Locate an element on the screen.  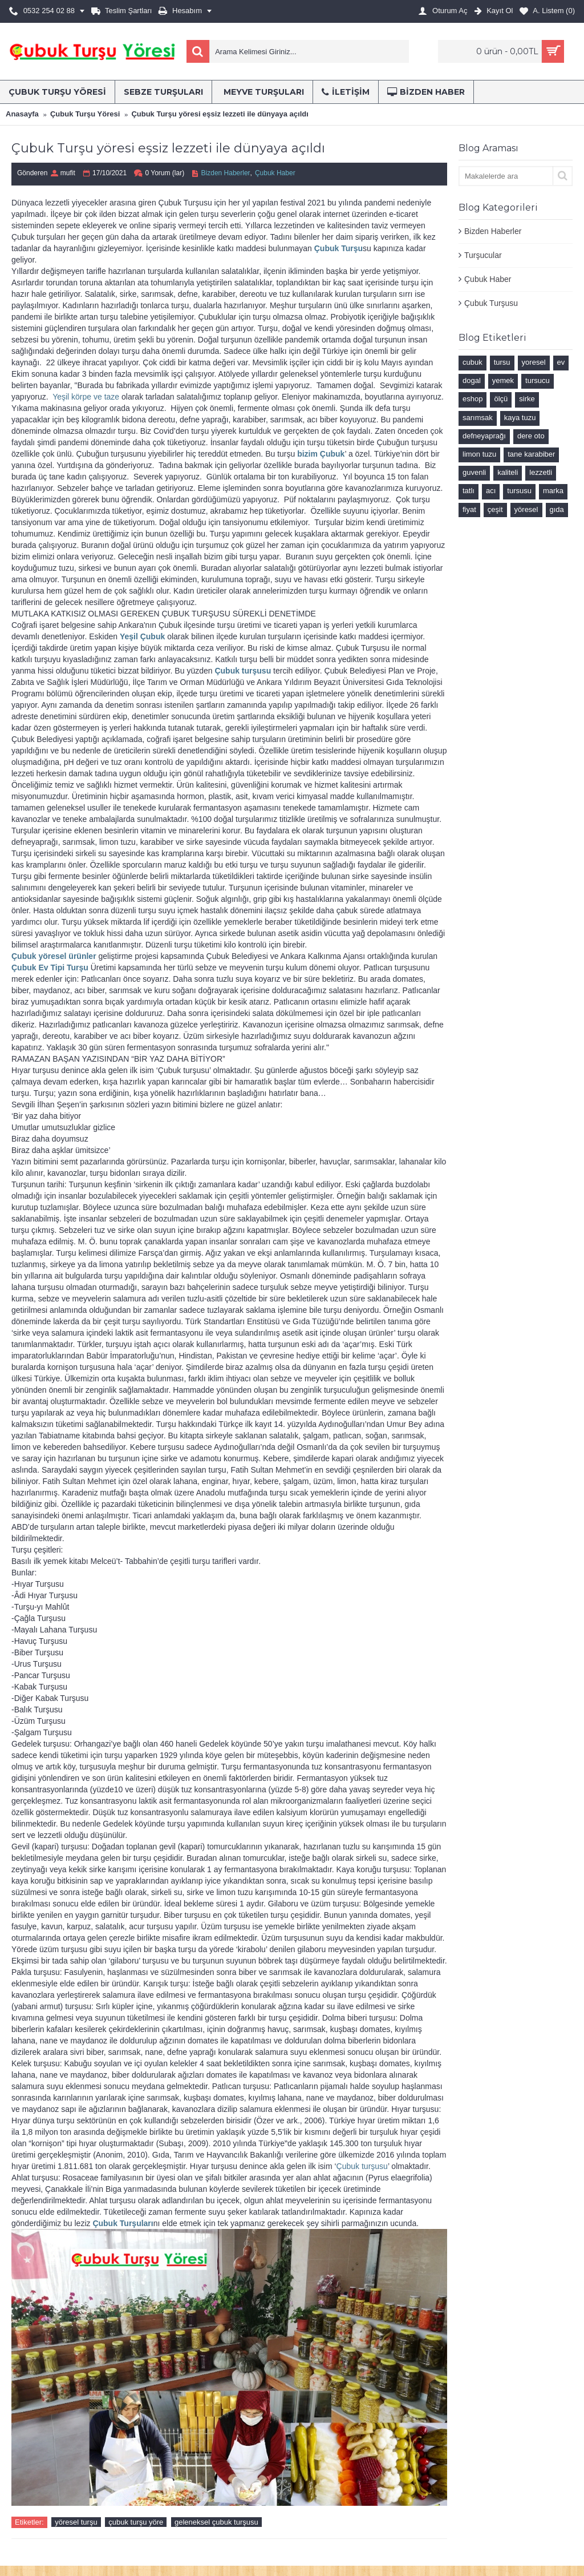
dogal is located at coordinates (472, 380).